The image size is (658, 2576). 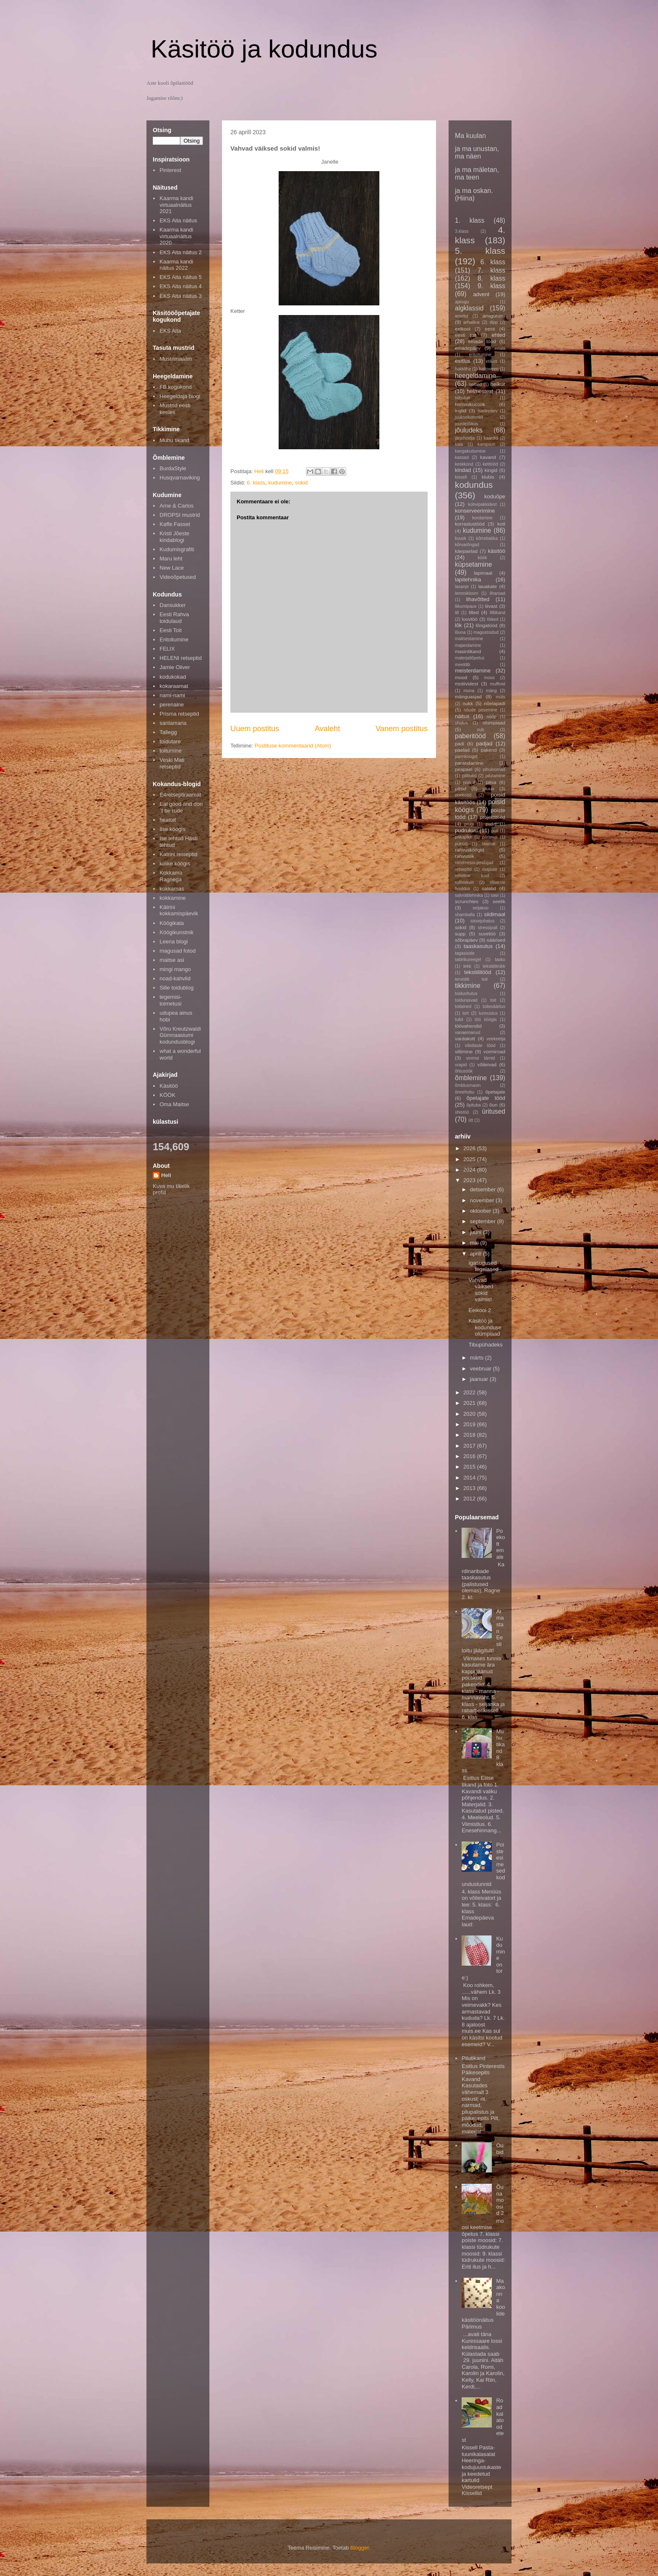 I want to click on kaardid, so click(x=491, y=438).